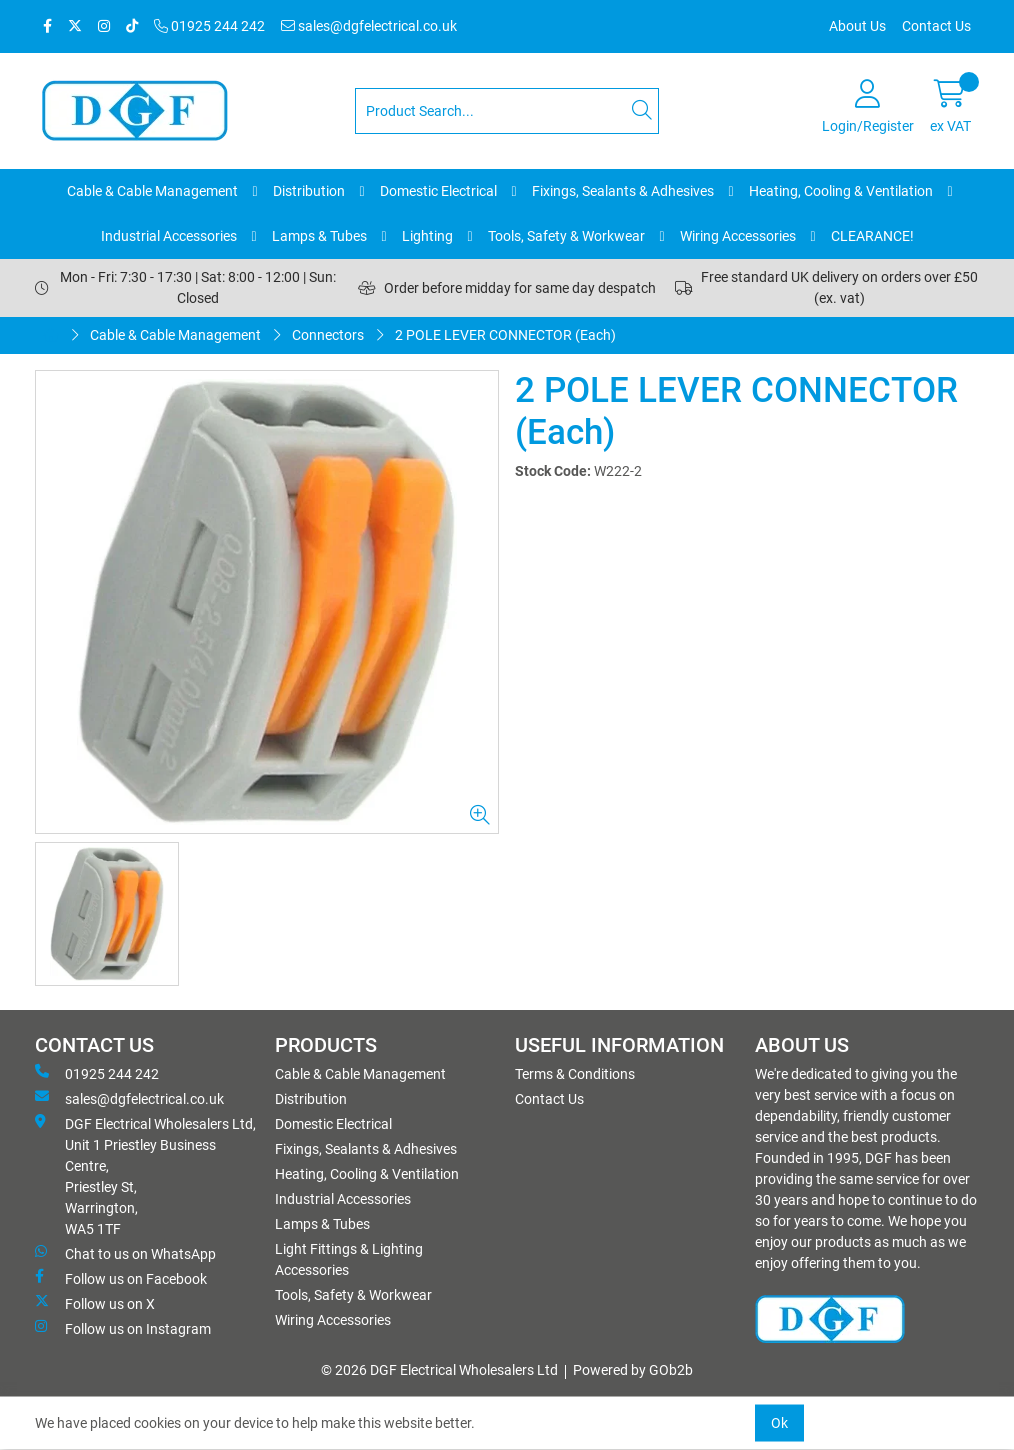 Image resolution: width=1014 pixels, height=1450 pixels. What do you see at coordinates (566, 236) in the screenshot?
I see `Tools, Safety & Workwear` at bounding box center [566, 236].